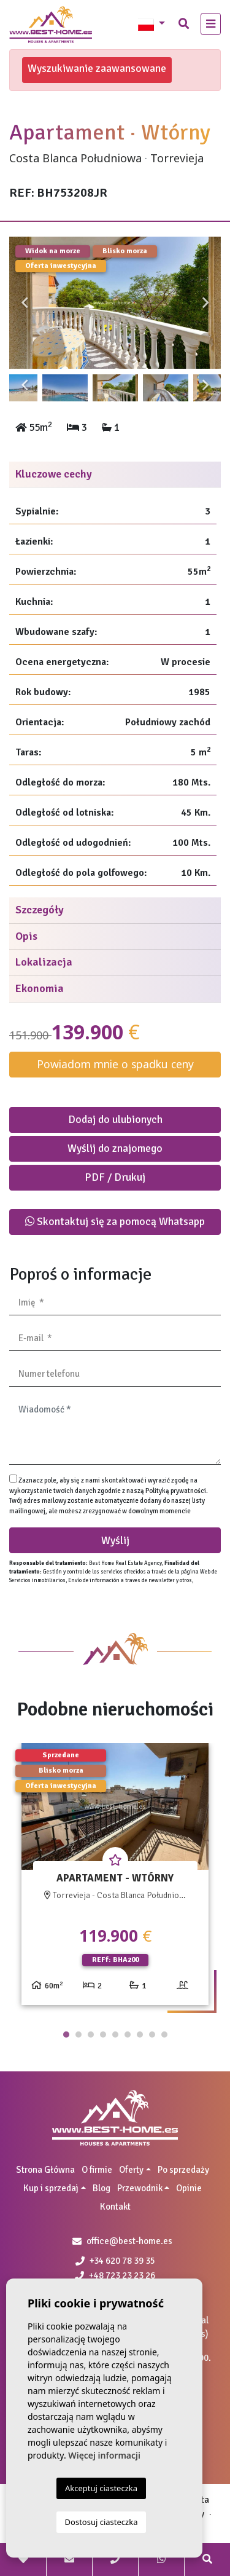 The width and height of the screenshot is (230, 2576). I want to click on Next, so click(205, 303).